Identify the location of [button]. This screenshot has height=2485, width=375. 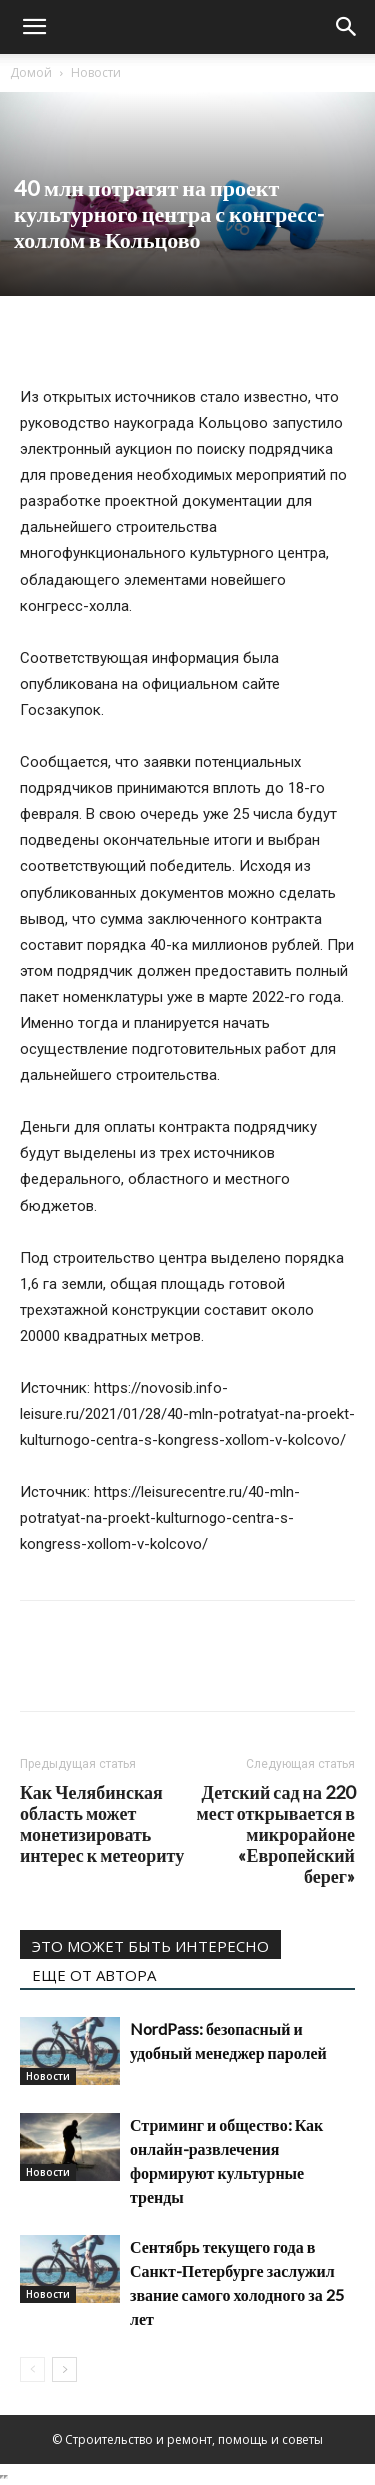
(34, 27).